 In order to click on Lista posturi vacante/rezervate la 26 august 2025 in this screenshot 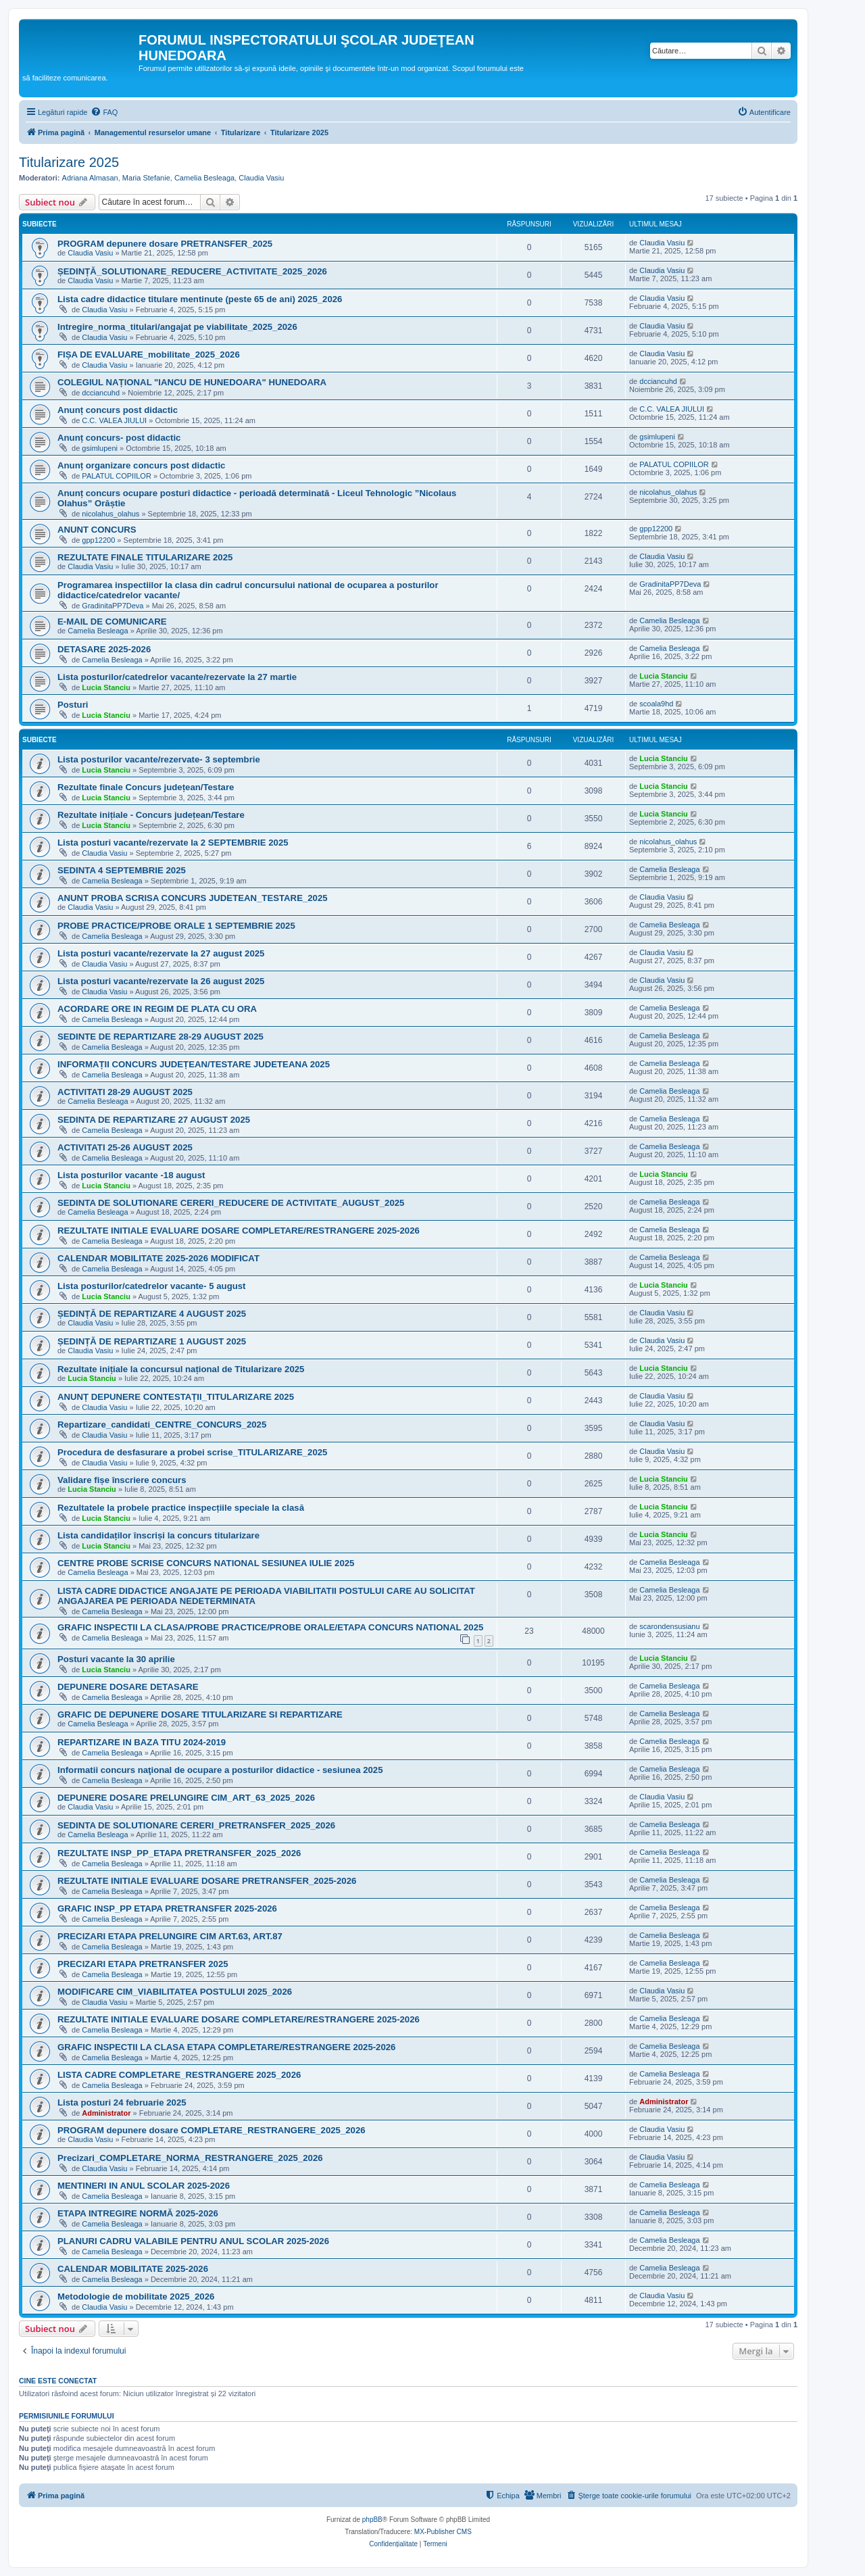, I will do `click(160, 981)`.